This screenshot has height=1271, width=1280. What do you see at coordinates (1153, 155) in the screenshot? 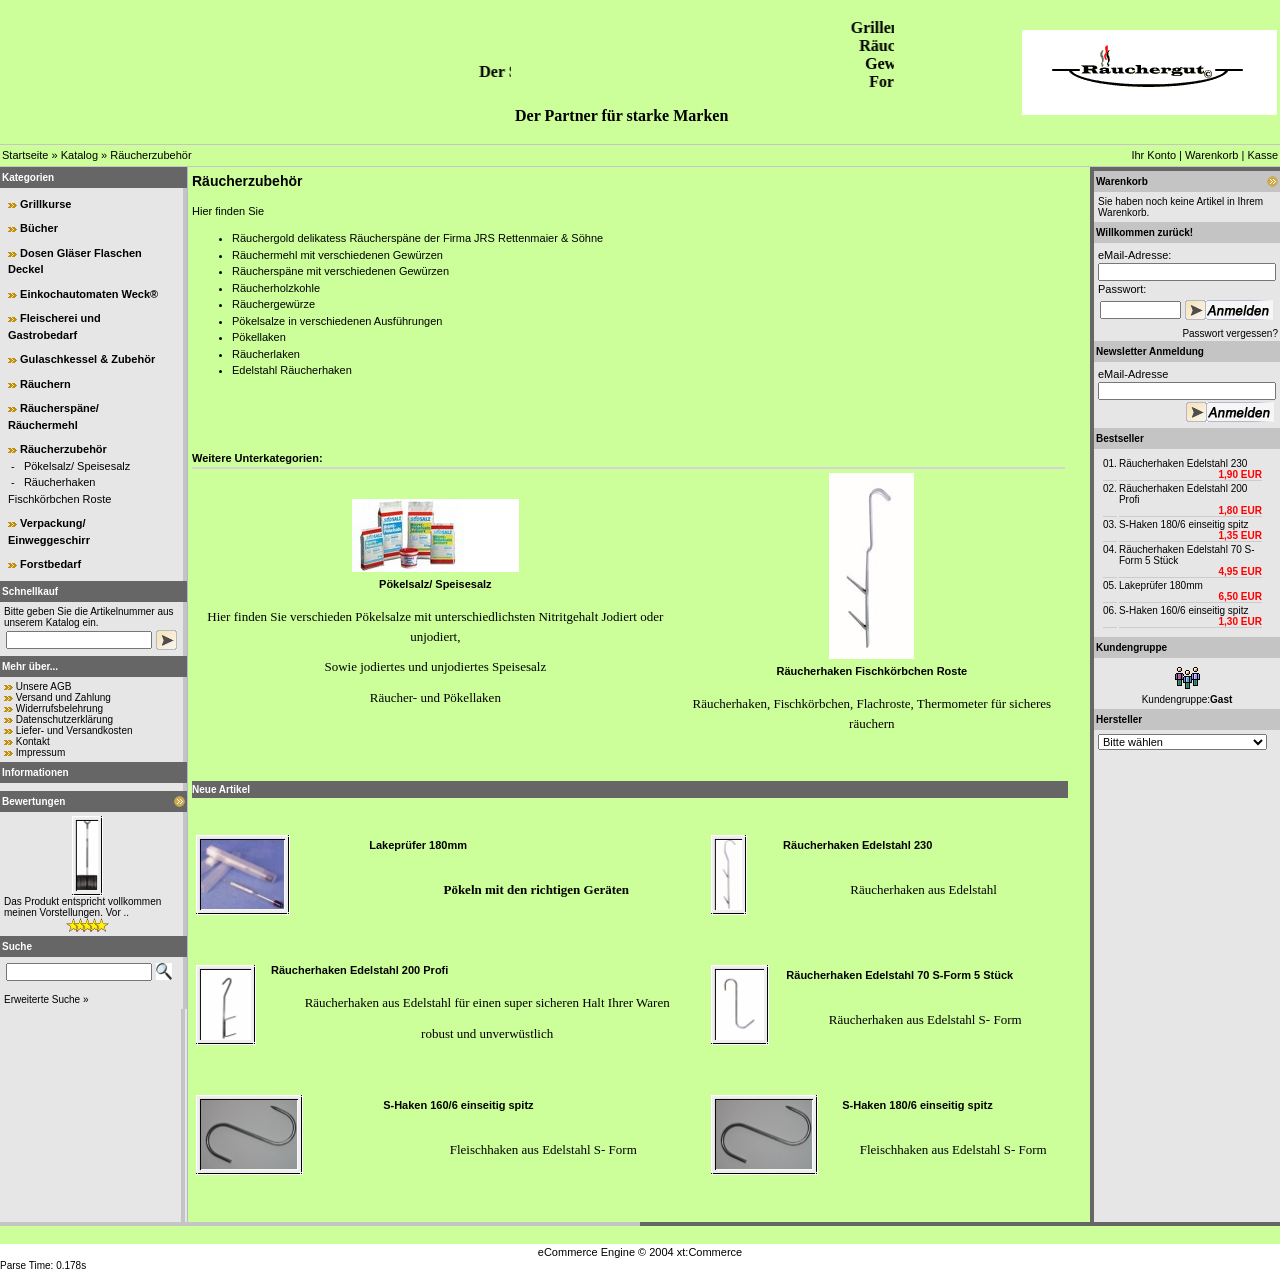
I see `Ihr Konto` at bounding box center [1153, 155].